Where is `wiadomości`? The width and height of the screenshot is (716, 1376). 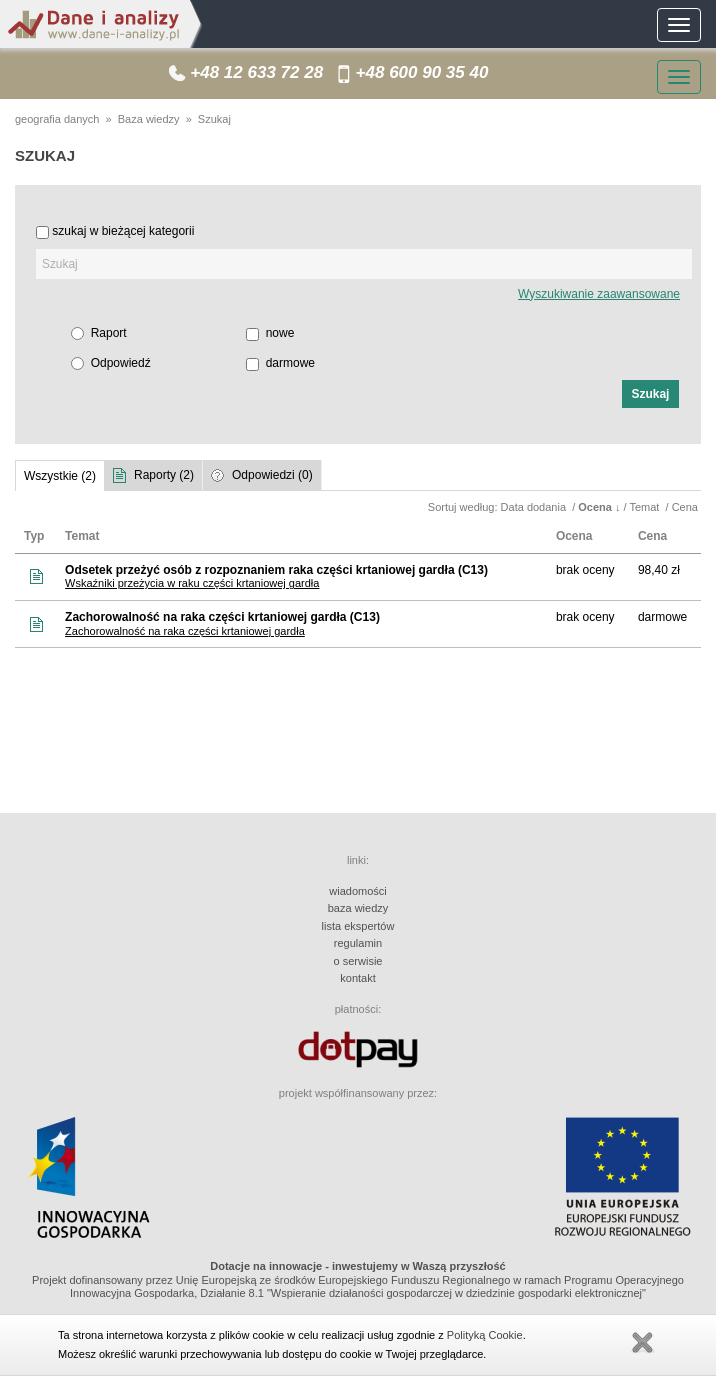 wiadomości is located at coordinates (357, 891).